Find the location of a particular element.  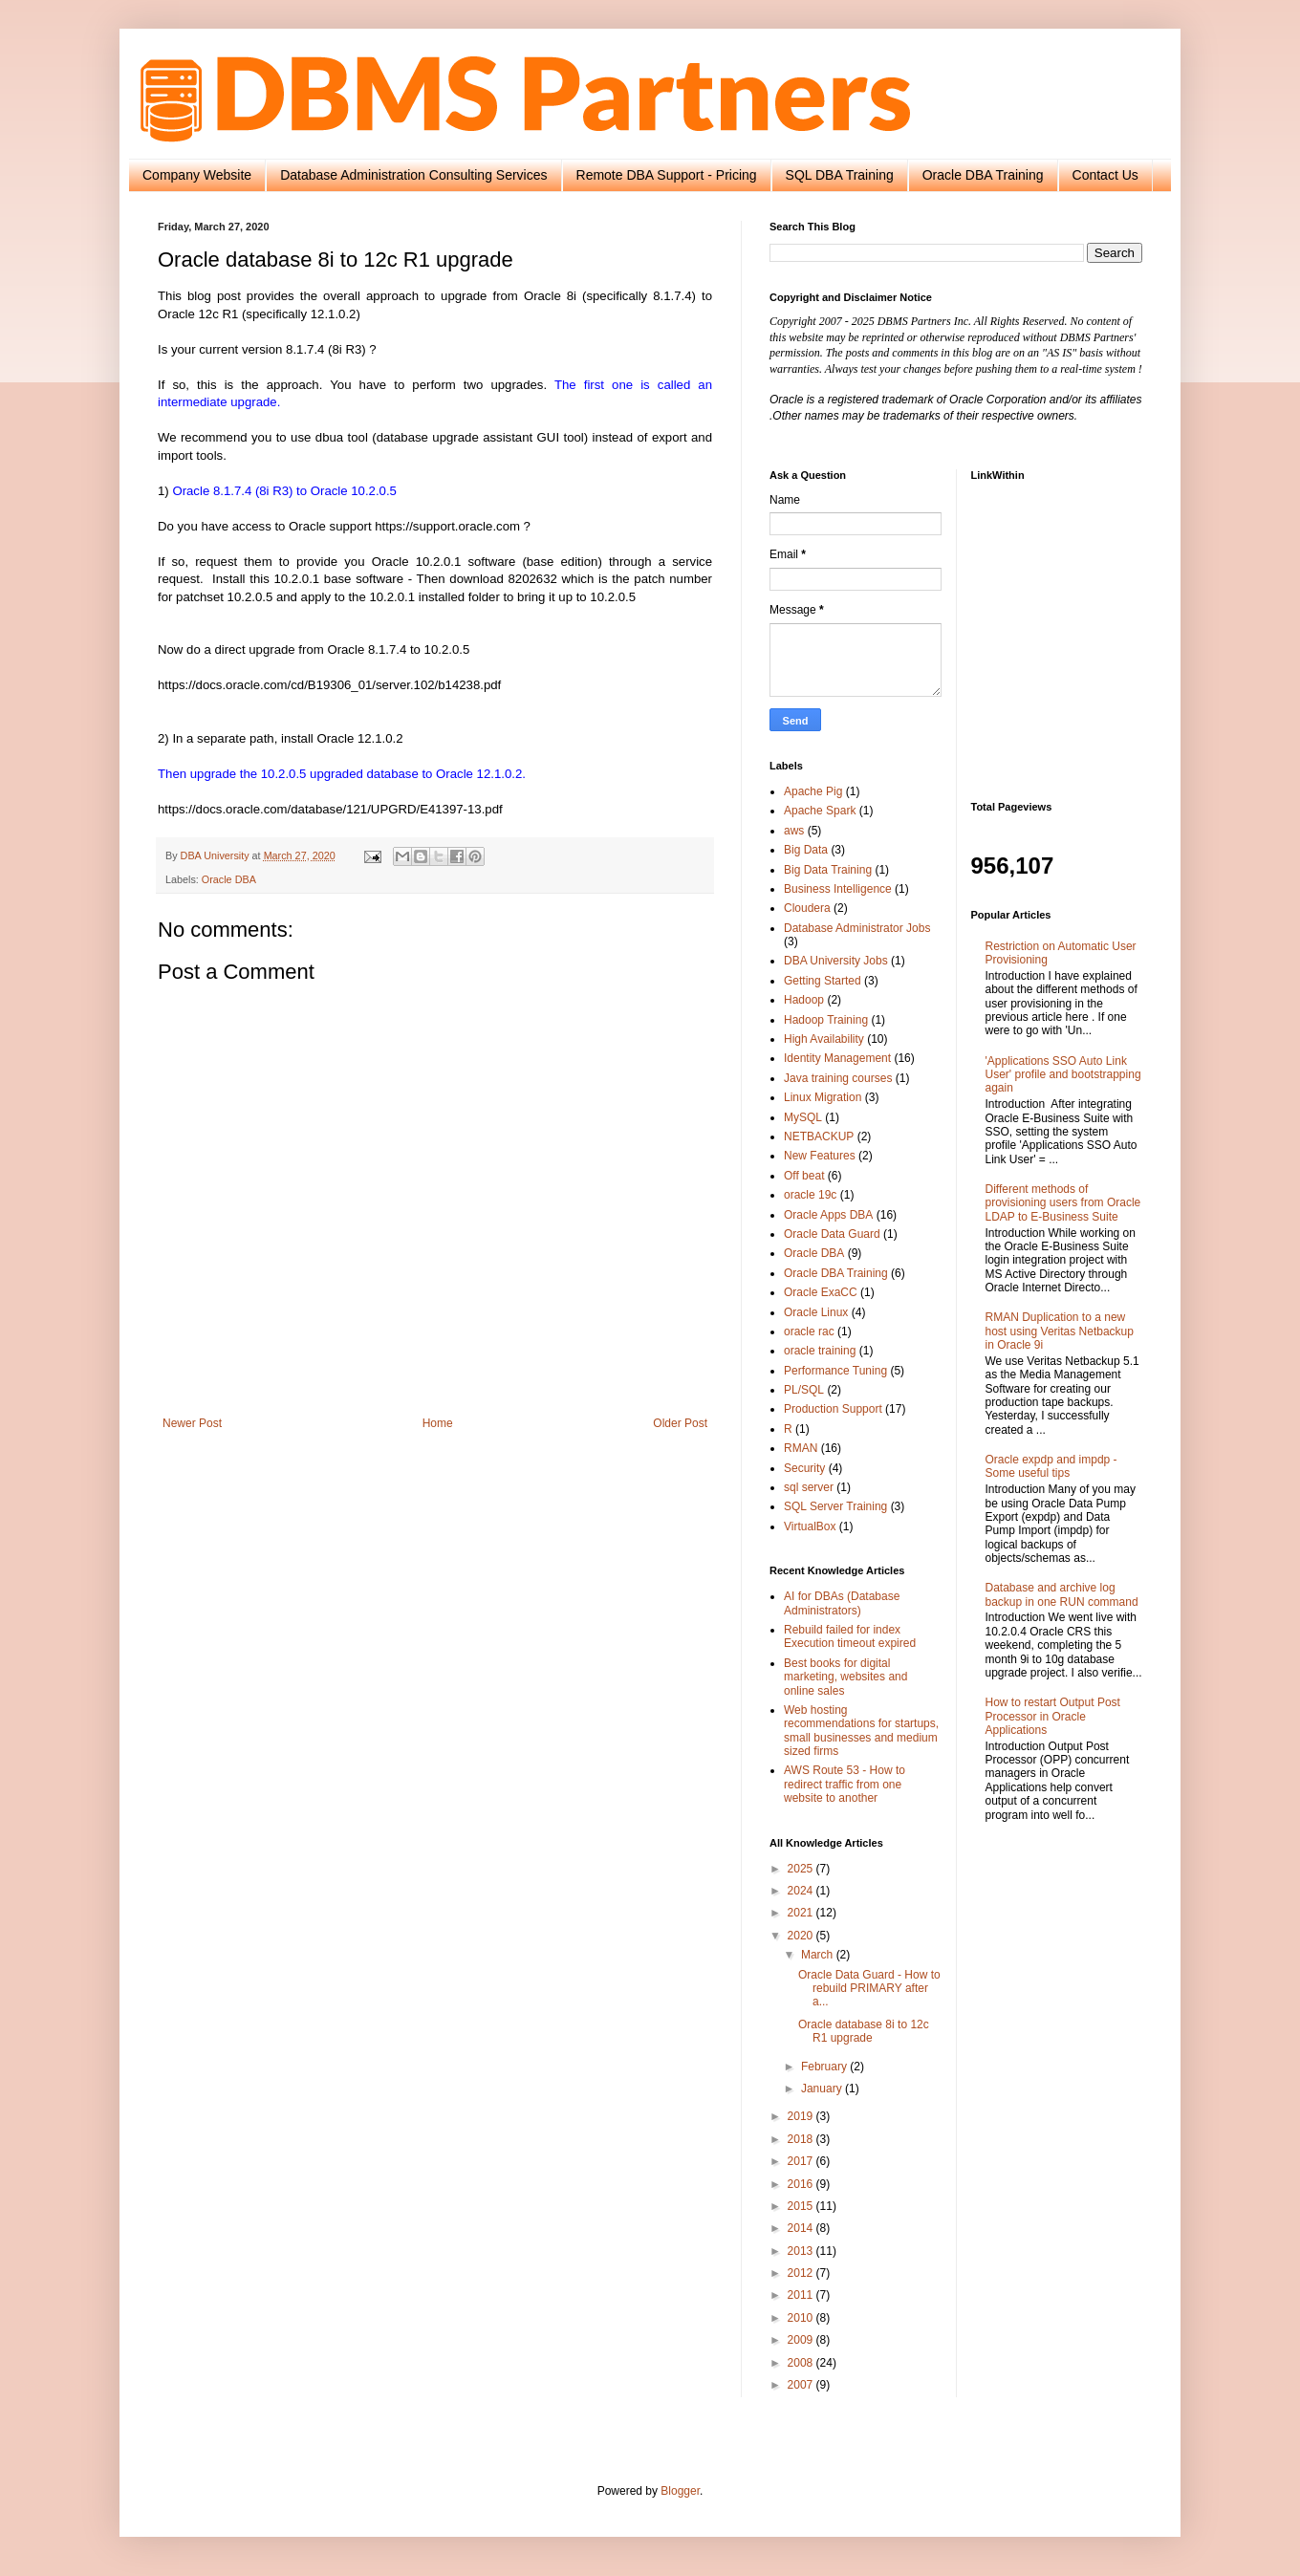

'Applications SSO Auto Link User' profile and bootstrapping again is located at coordinates (1063, 1074).